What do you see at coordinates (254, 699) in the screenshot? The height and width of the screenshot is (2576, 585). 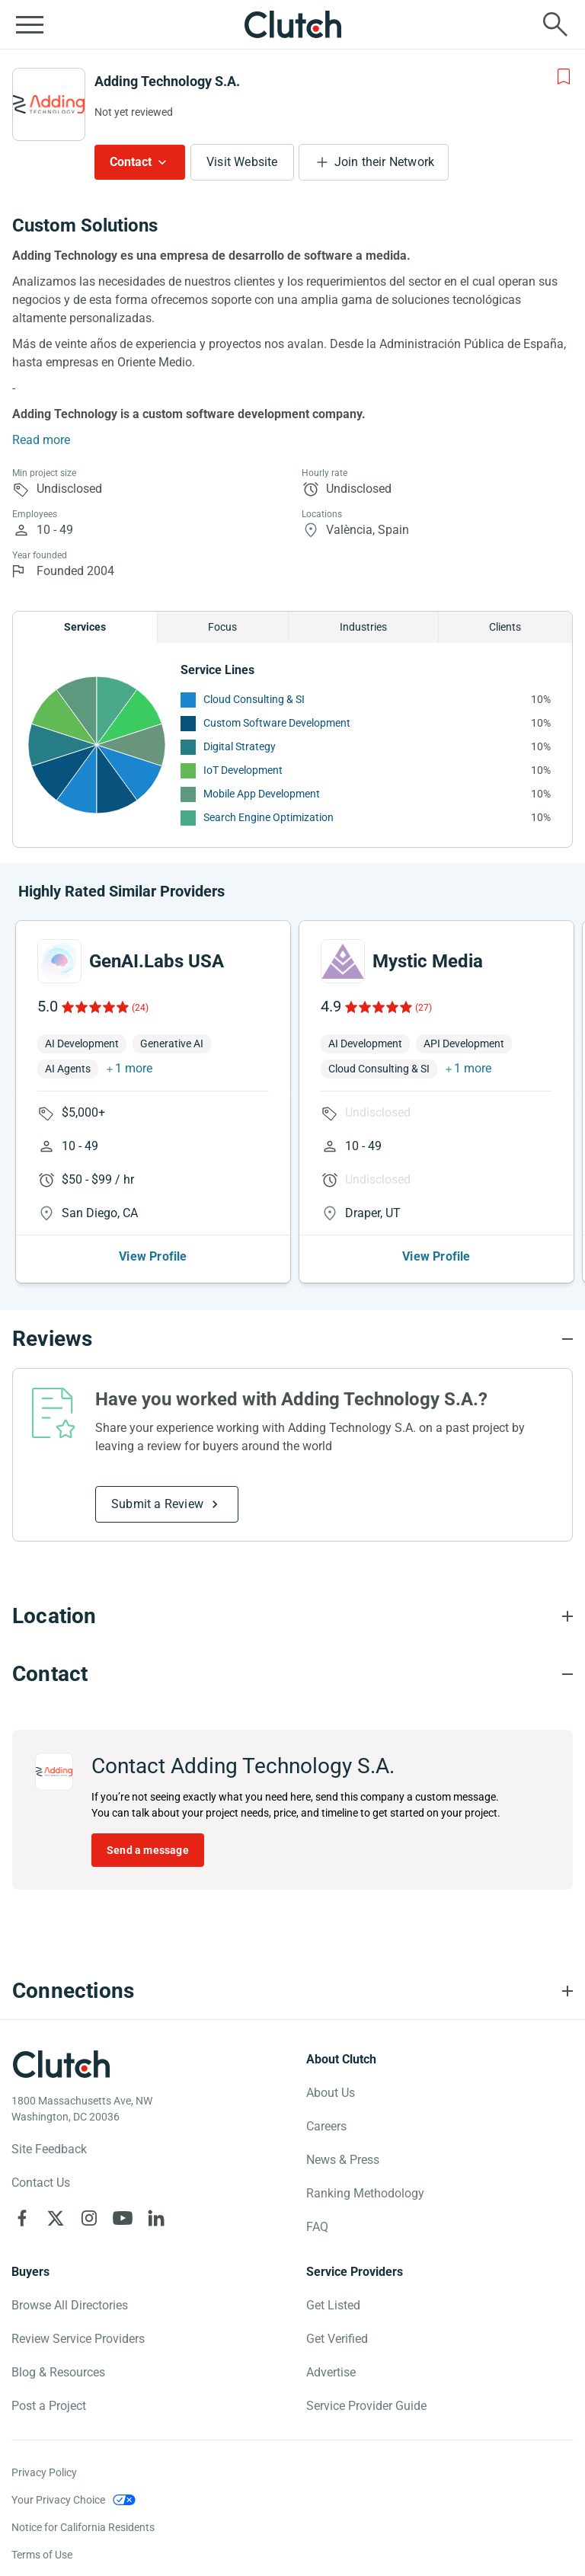 I see `Cloud Consulting & SI [See More Cloud Consulting & SI Providers]` at bounding box center [254, 699].